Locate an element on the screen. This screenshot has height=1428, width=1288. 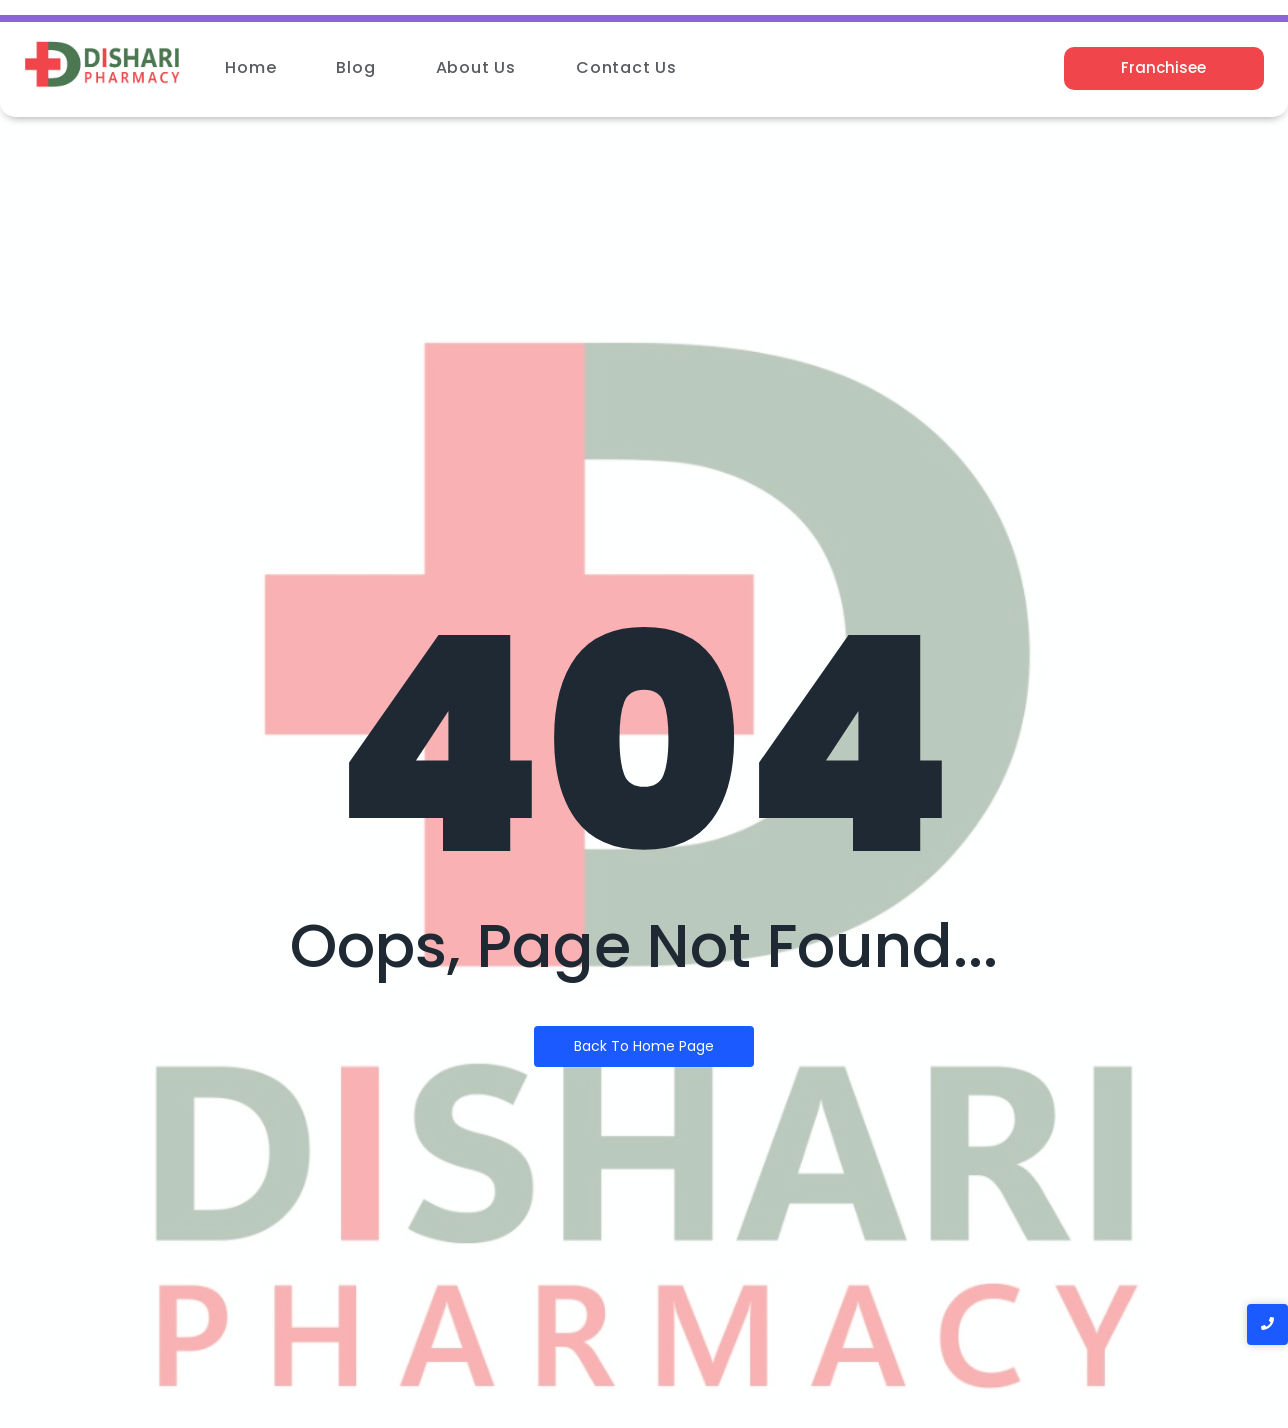
Blog is located at coordinates (355, 67).